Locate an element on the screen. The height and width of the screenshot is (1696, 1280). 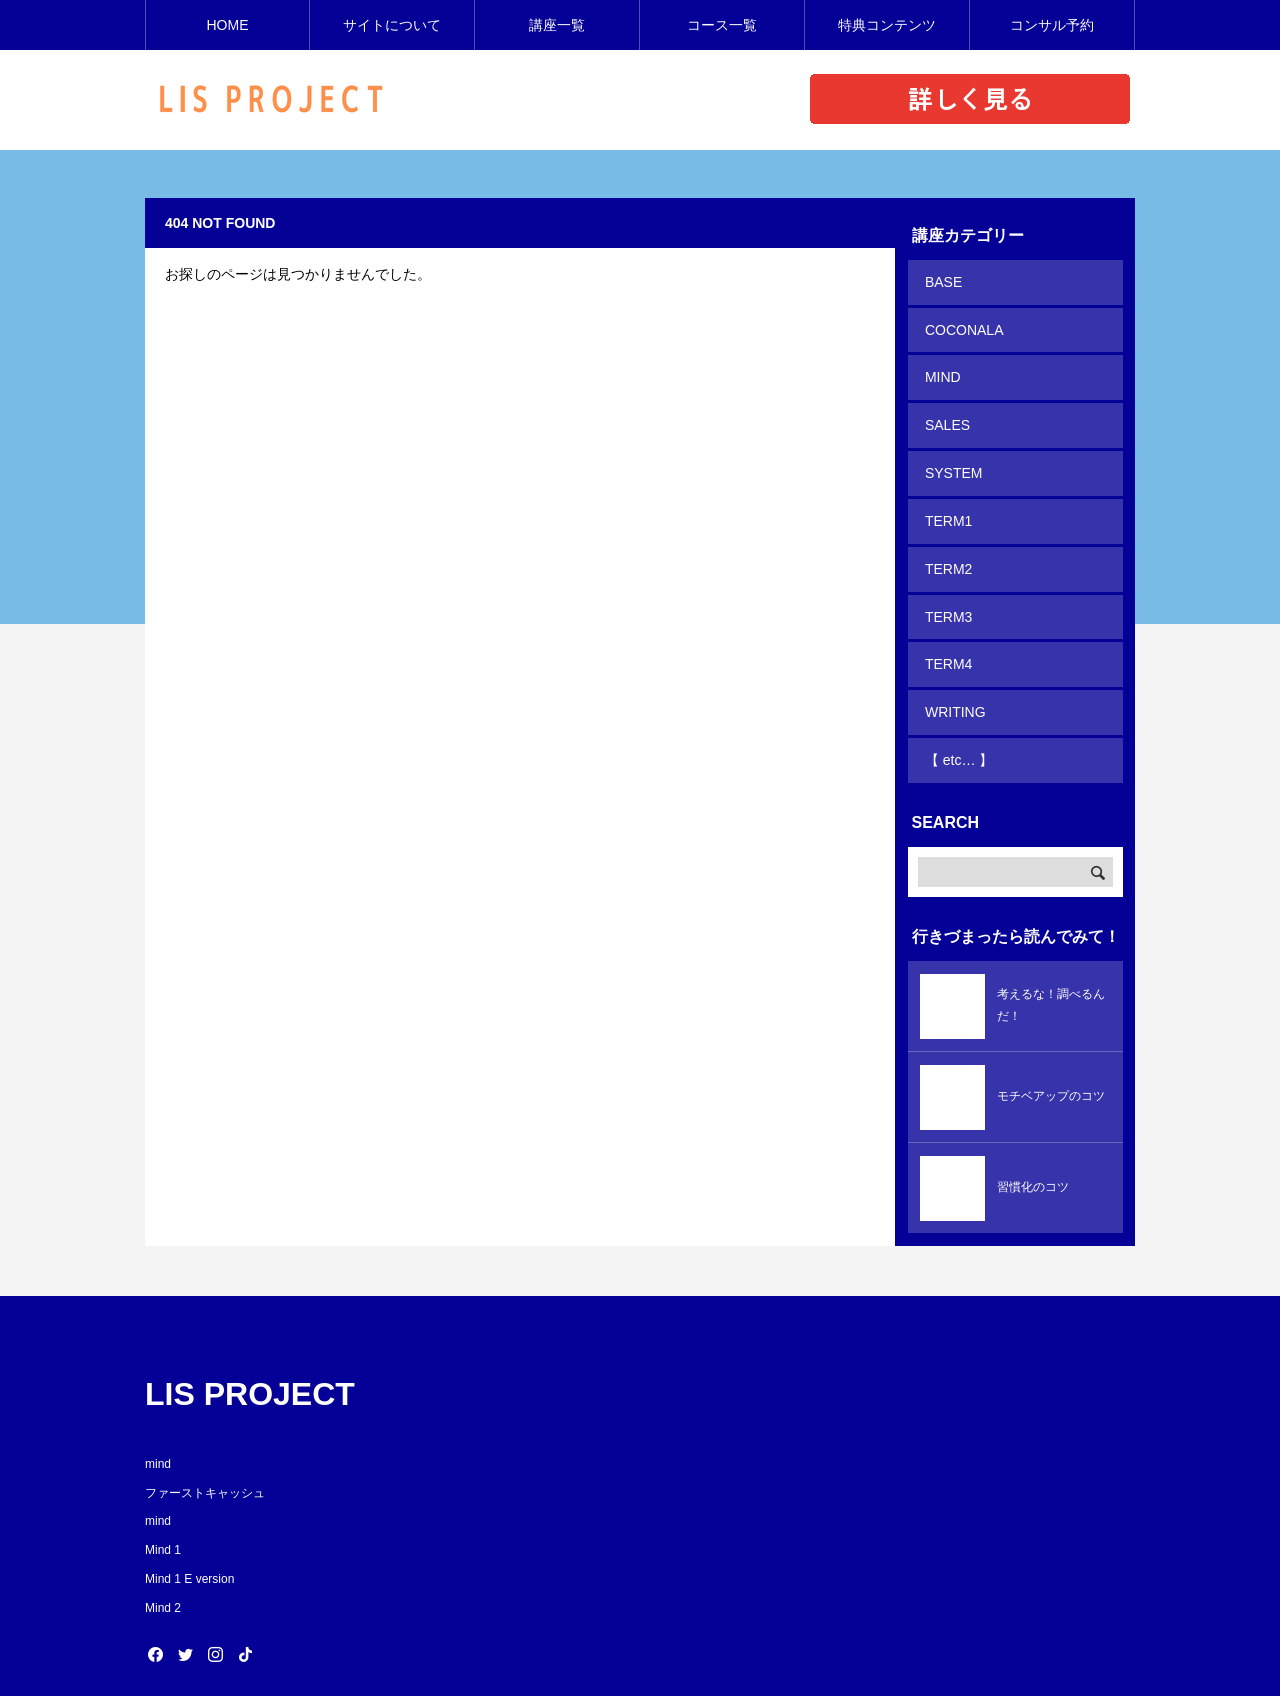
サイトについて is located at coordinates (392, 25).